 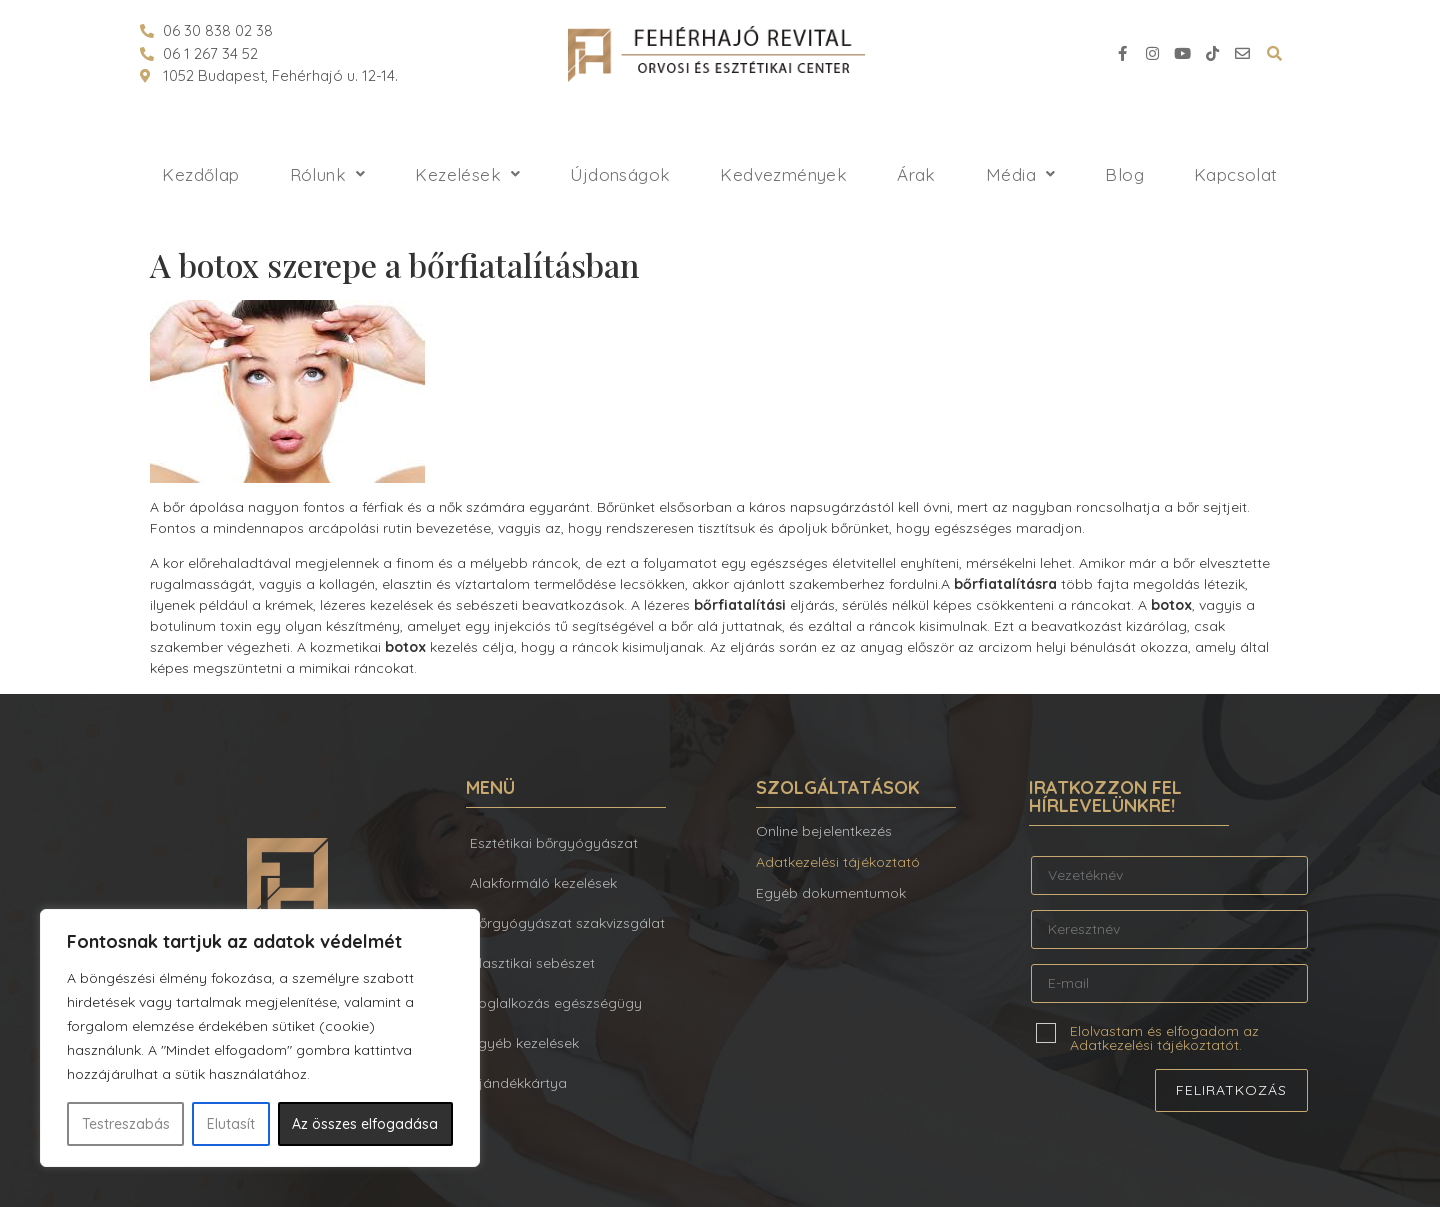 What do you see at coordinates (838, 862) in the screenshot?
I see `Adatkezelési tájékoztató` at bounding box center [838, 862].